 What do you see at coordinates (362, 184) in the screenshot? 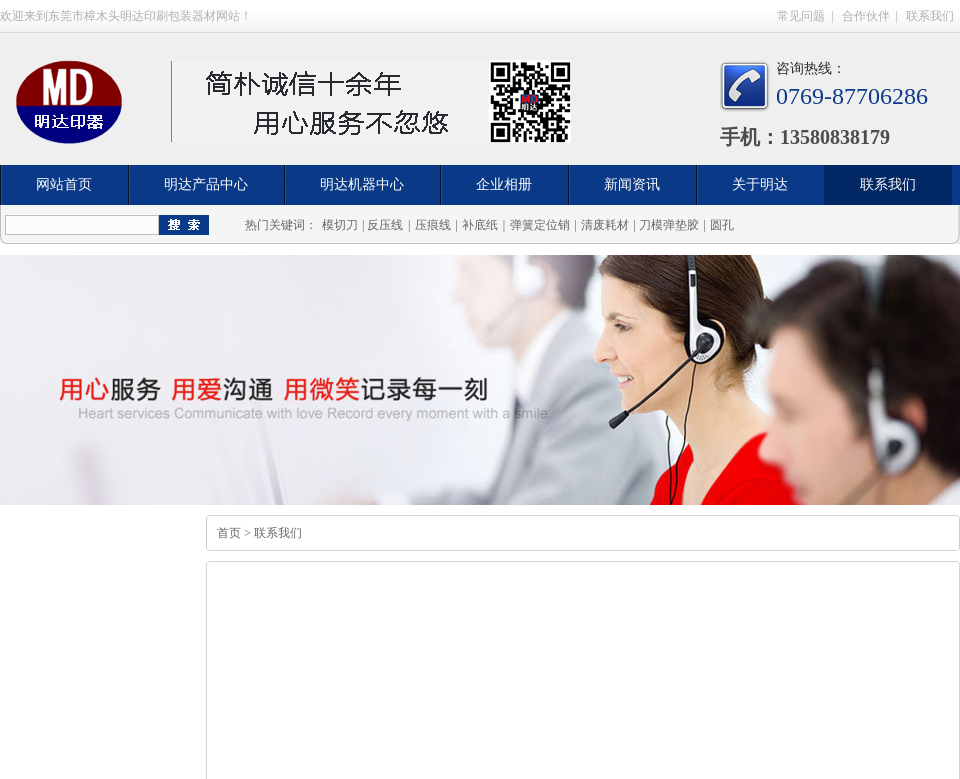
I see `明达机器中心` at bounding box center [362, 184].